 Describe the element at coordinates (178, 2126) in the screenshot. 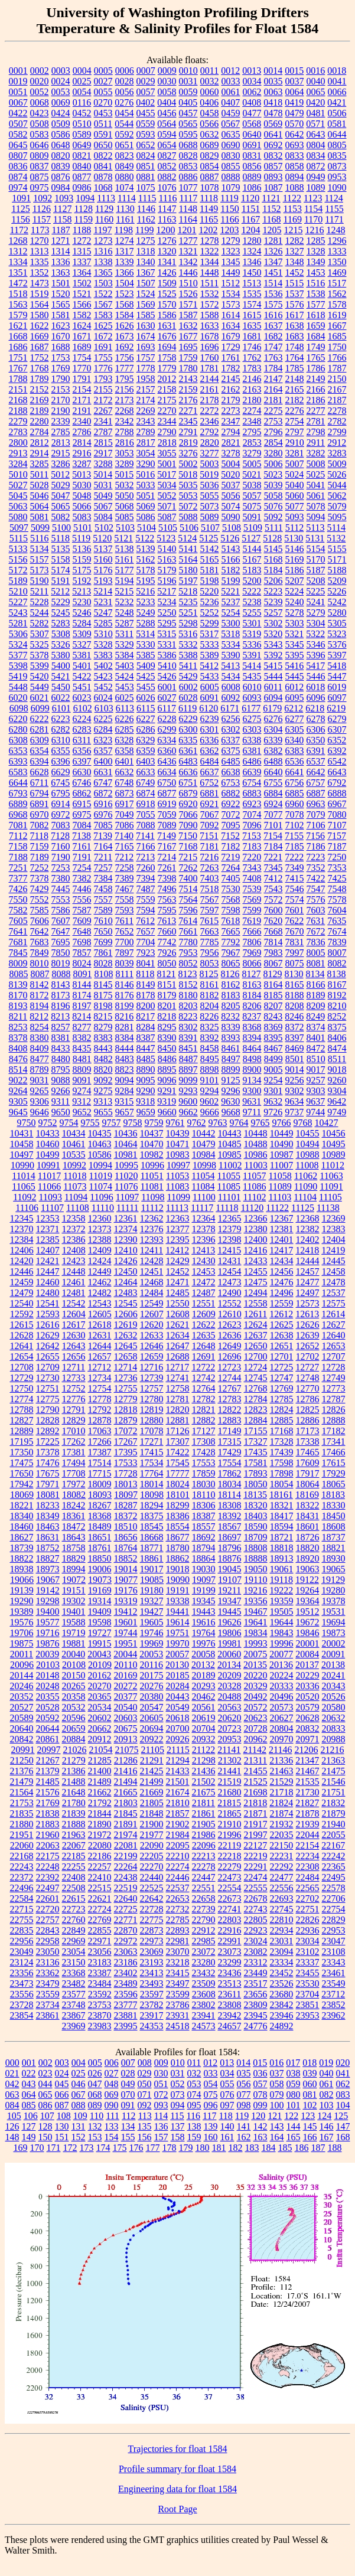

I see `137` at that location.